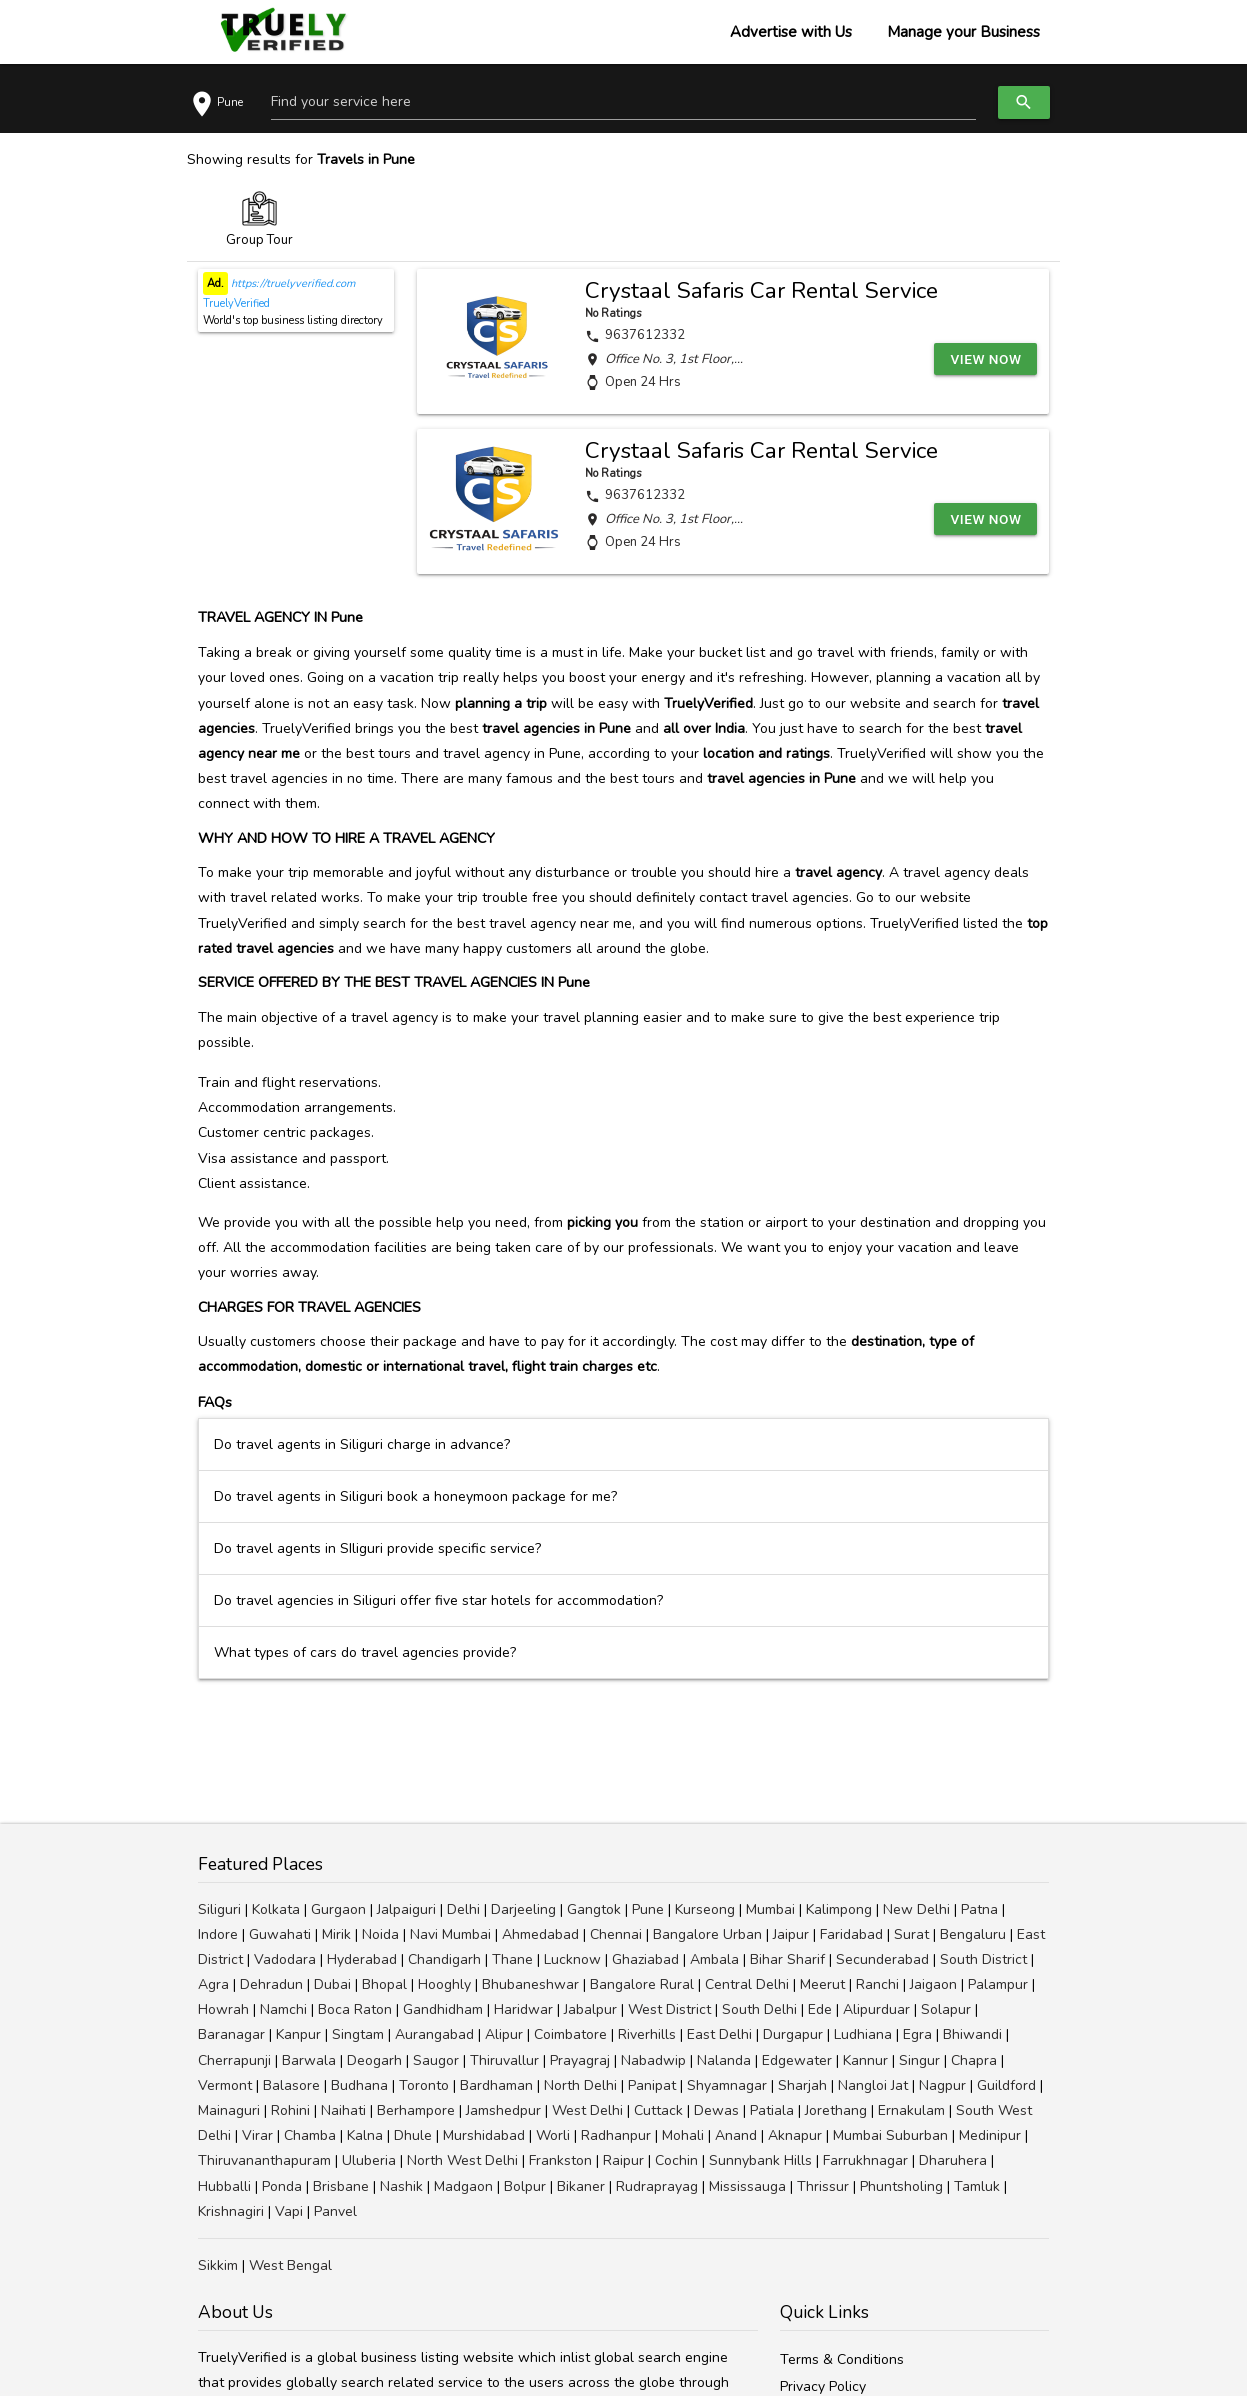 The width and height of the screenshot is (1247, 2396). Describe the element at coordinates (365, 2135) in the screenshot. I see `Kalna` at that location.